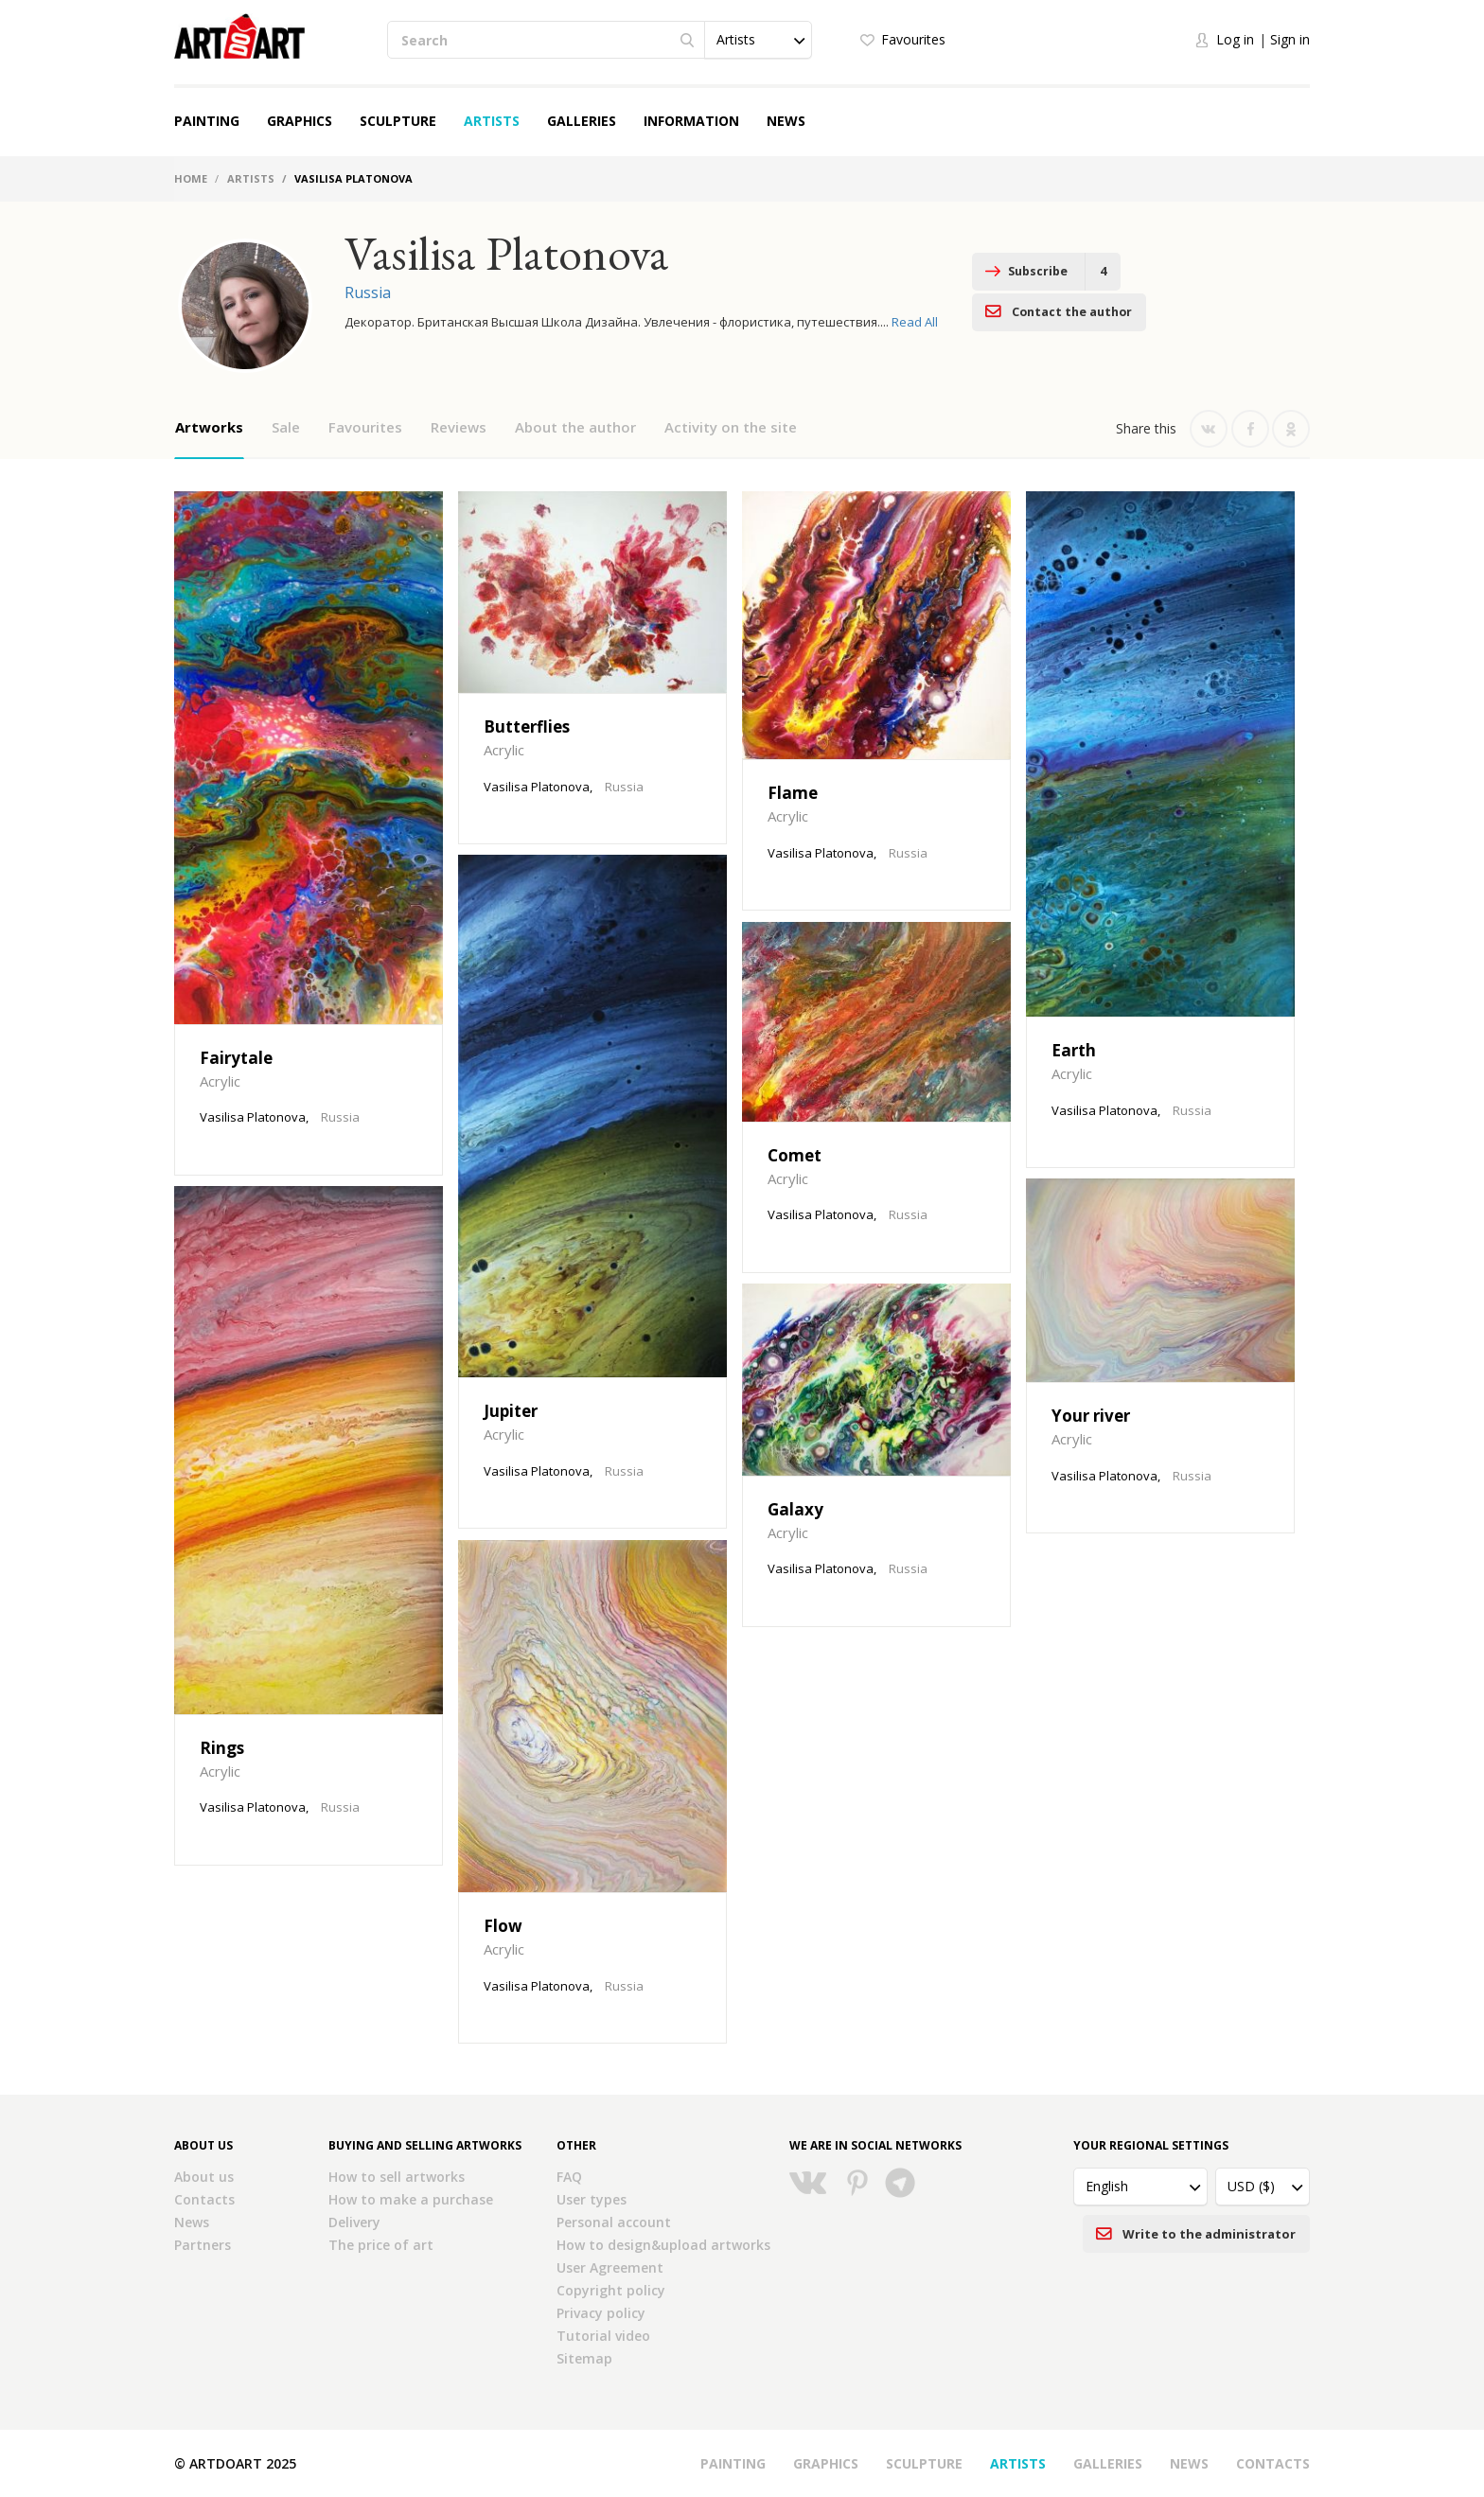 This screenshot has height=2497, width=1484. I want to click on Partners, so click(202, 2245).